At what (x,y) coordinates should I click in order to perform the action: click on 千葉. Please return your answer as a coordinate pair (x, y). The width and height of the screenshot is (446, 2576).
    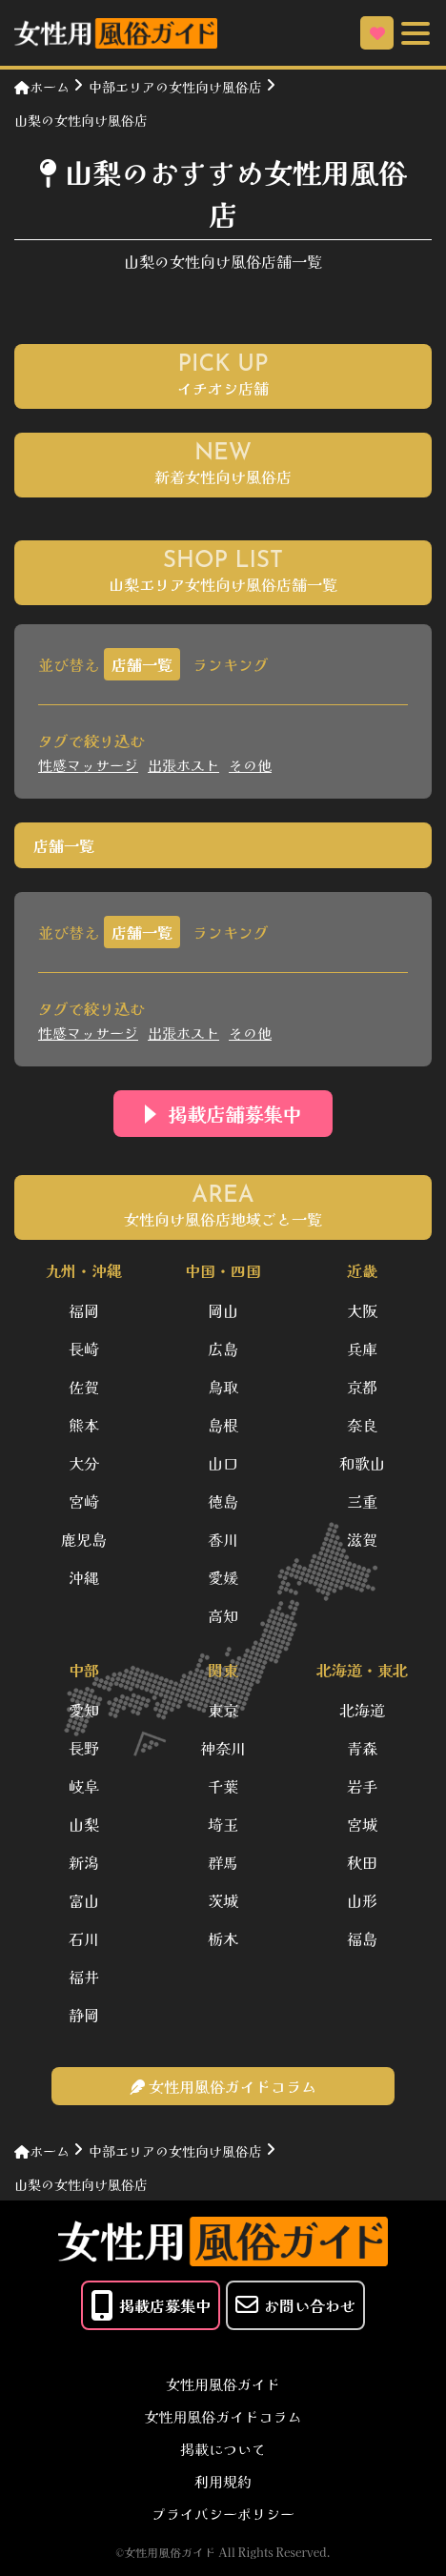
    Looking at the image, I should click on (223, 1786).